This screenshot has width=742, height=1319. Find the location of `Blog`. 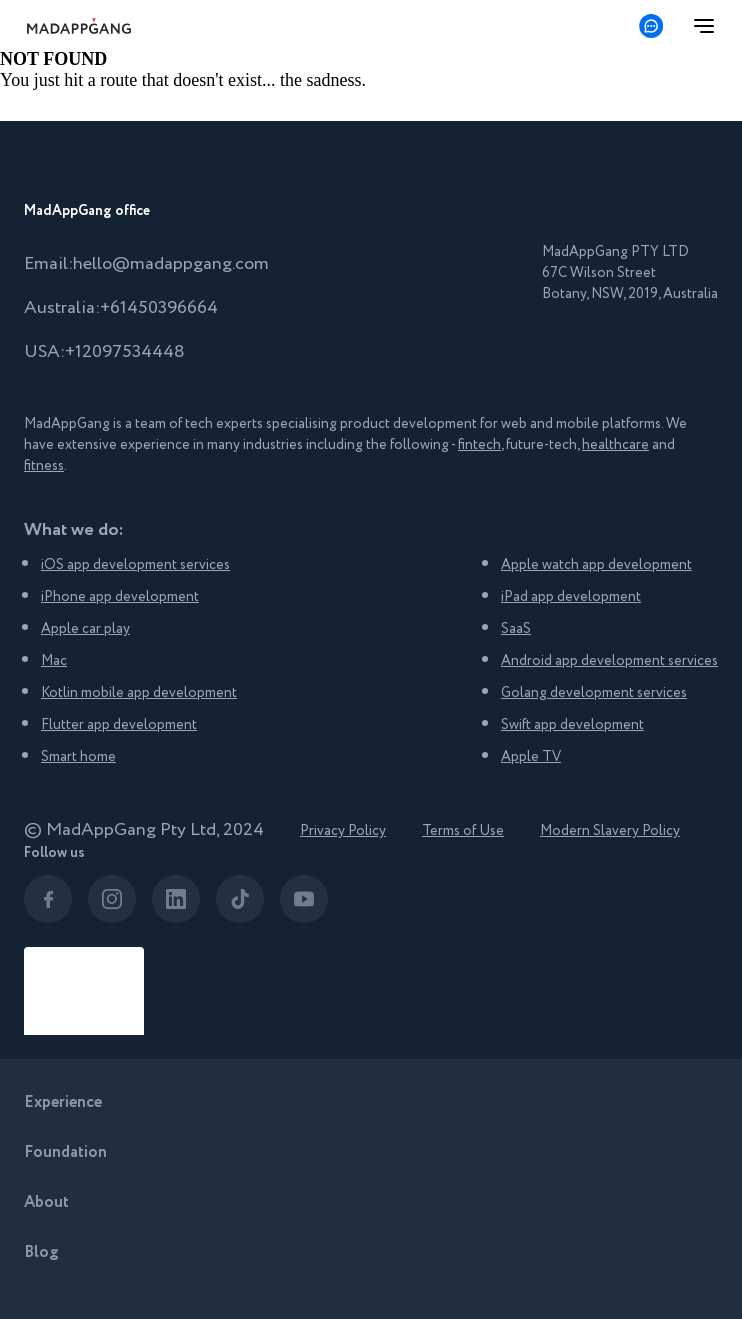

Blog is located at coordinates (41, 1252).